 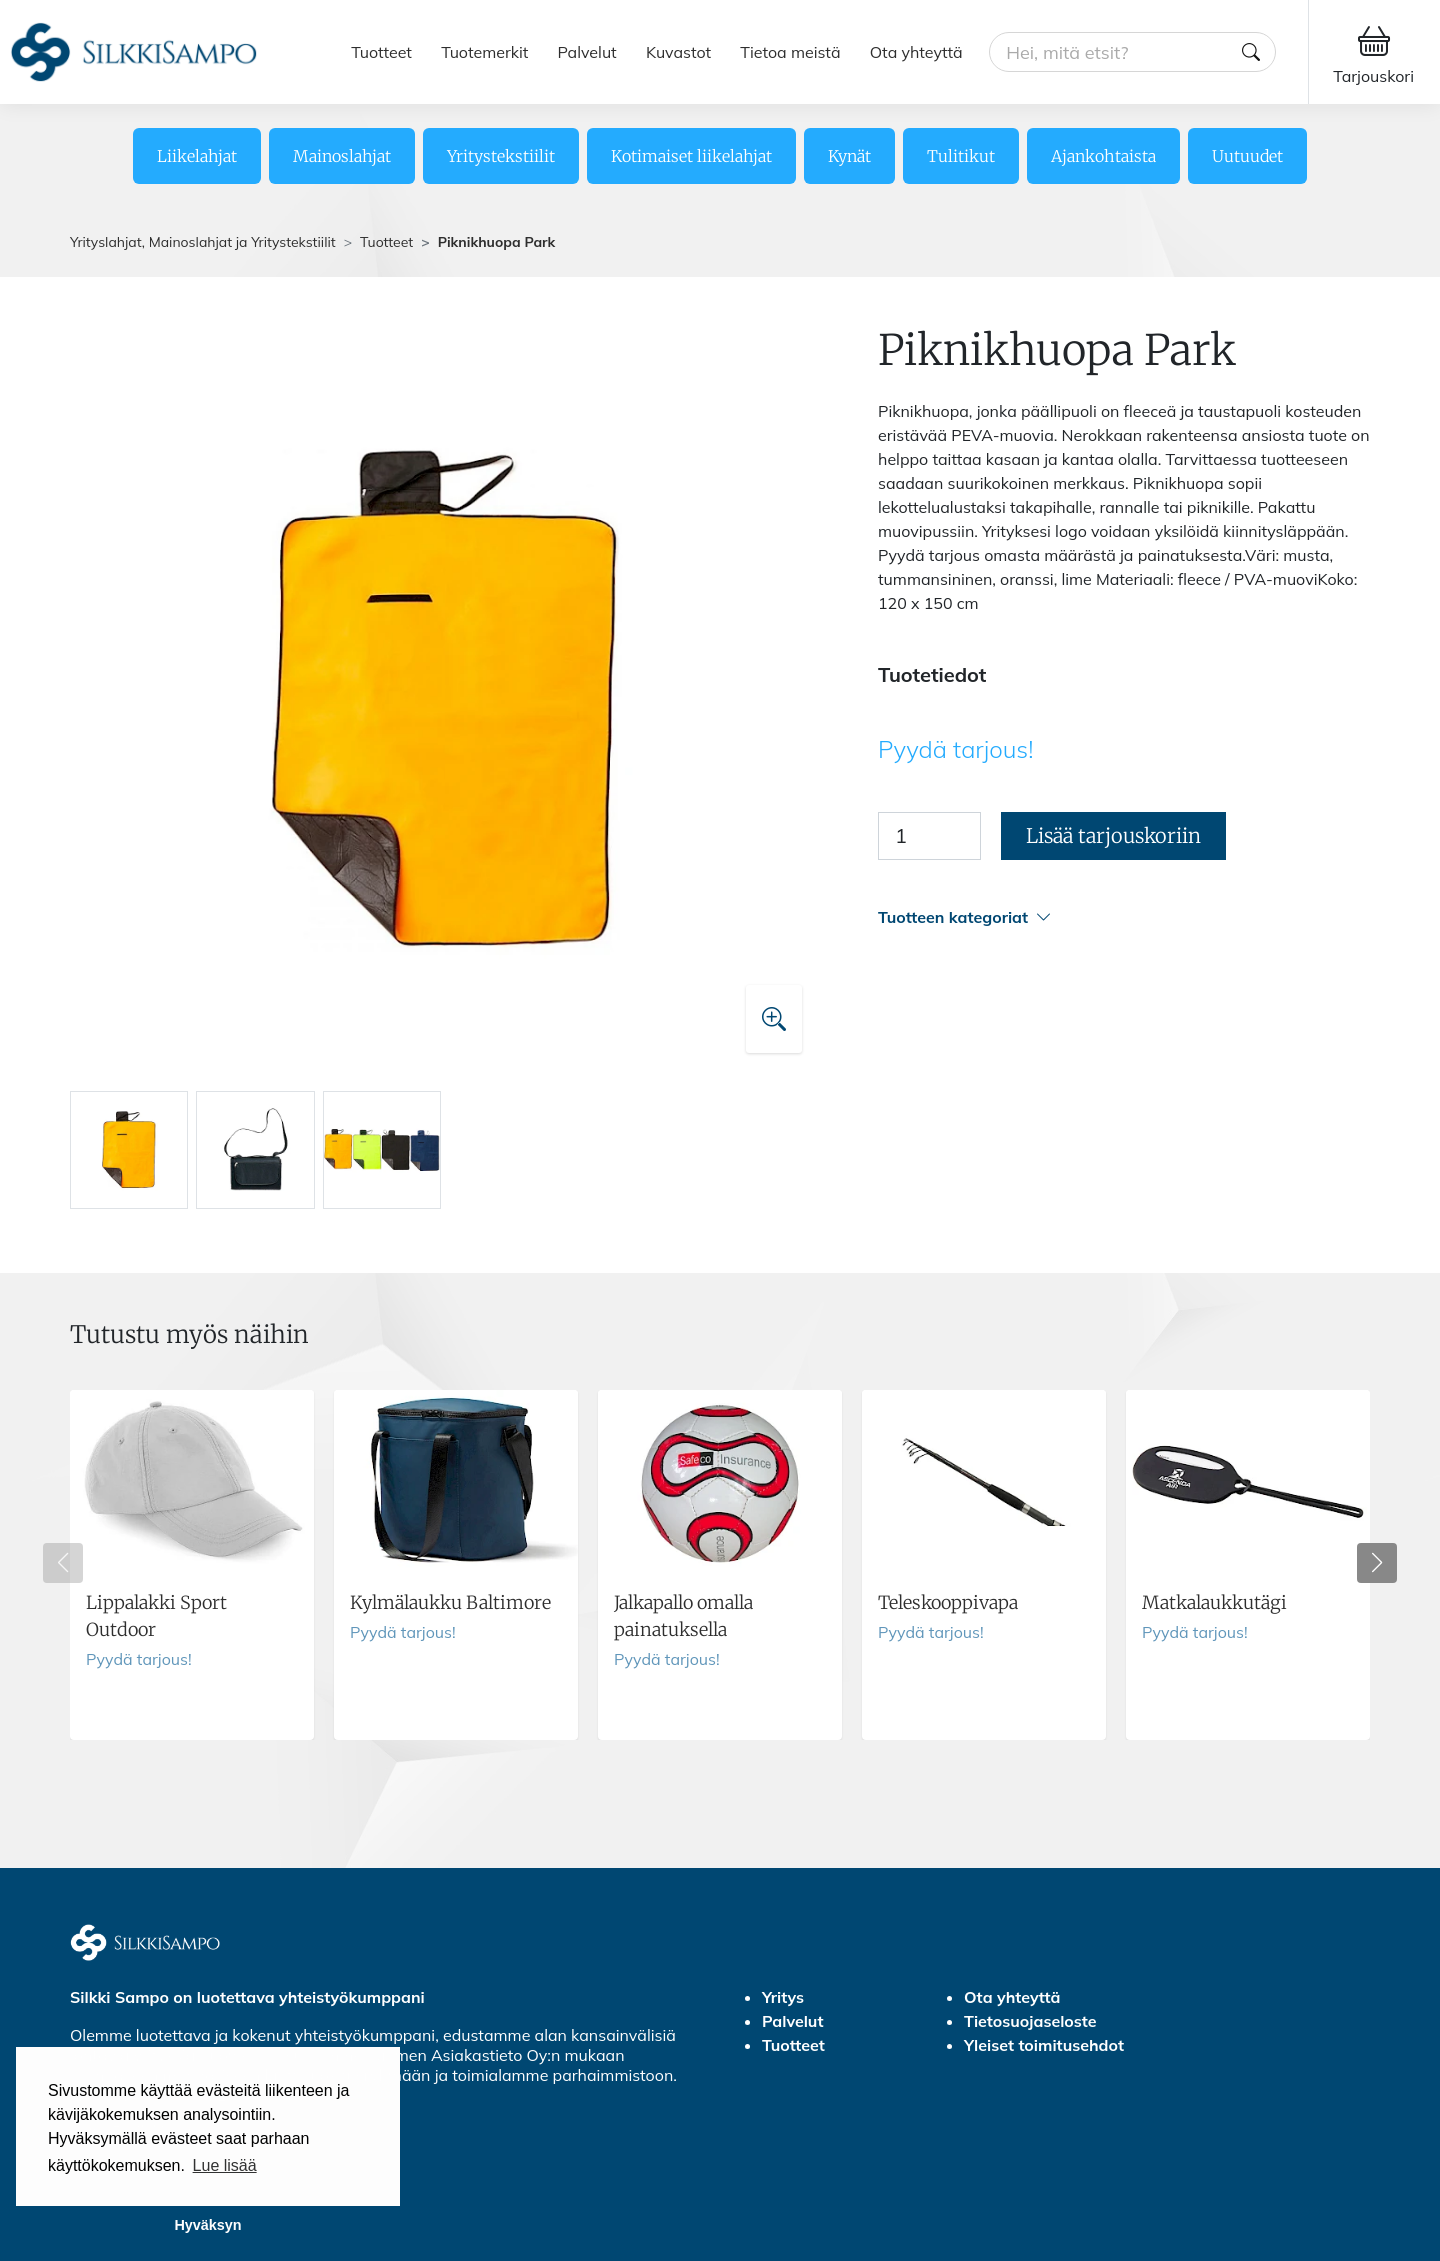 I want to click on Liikelahjat, so click(x=197, y=156).